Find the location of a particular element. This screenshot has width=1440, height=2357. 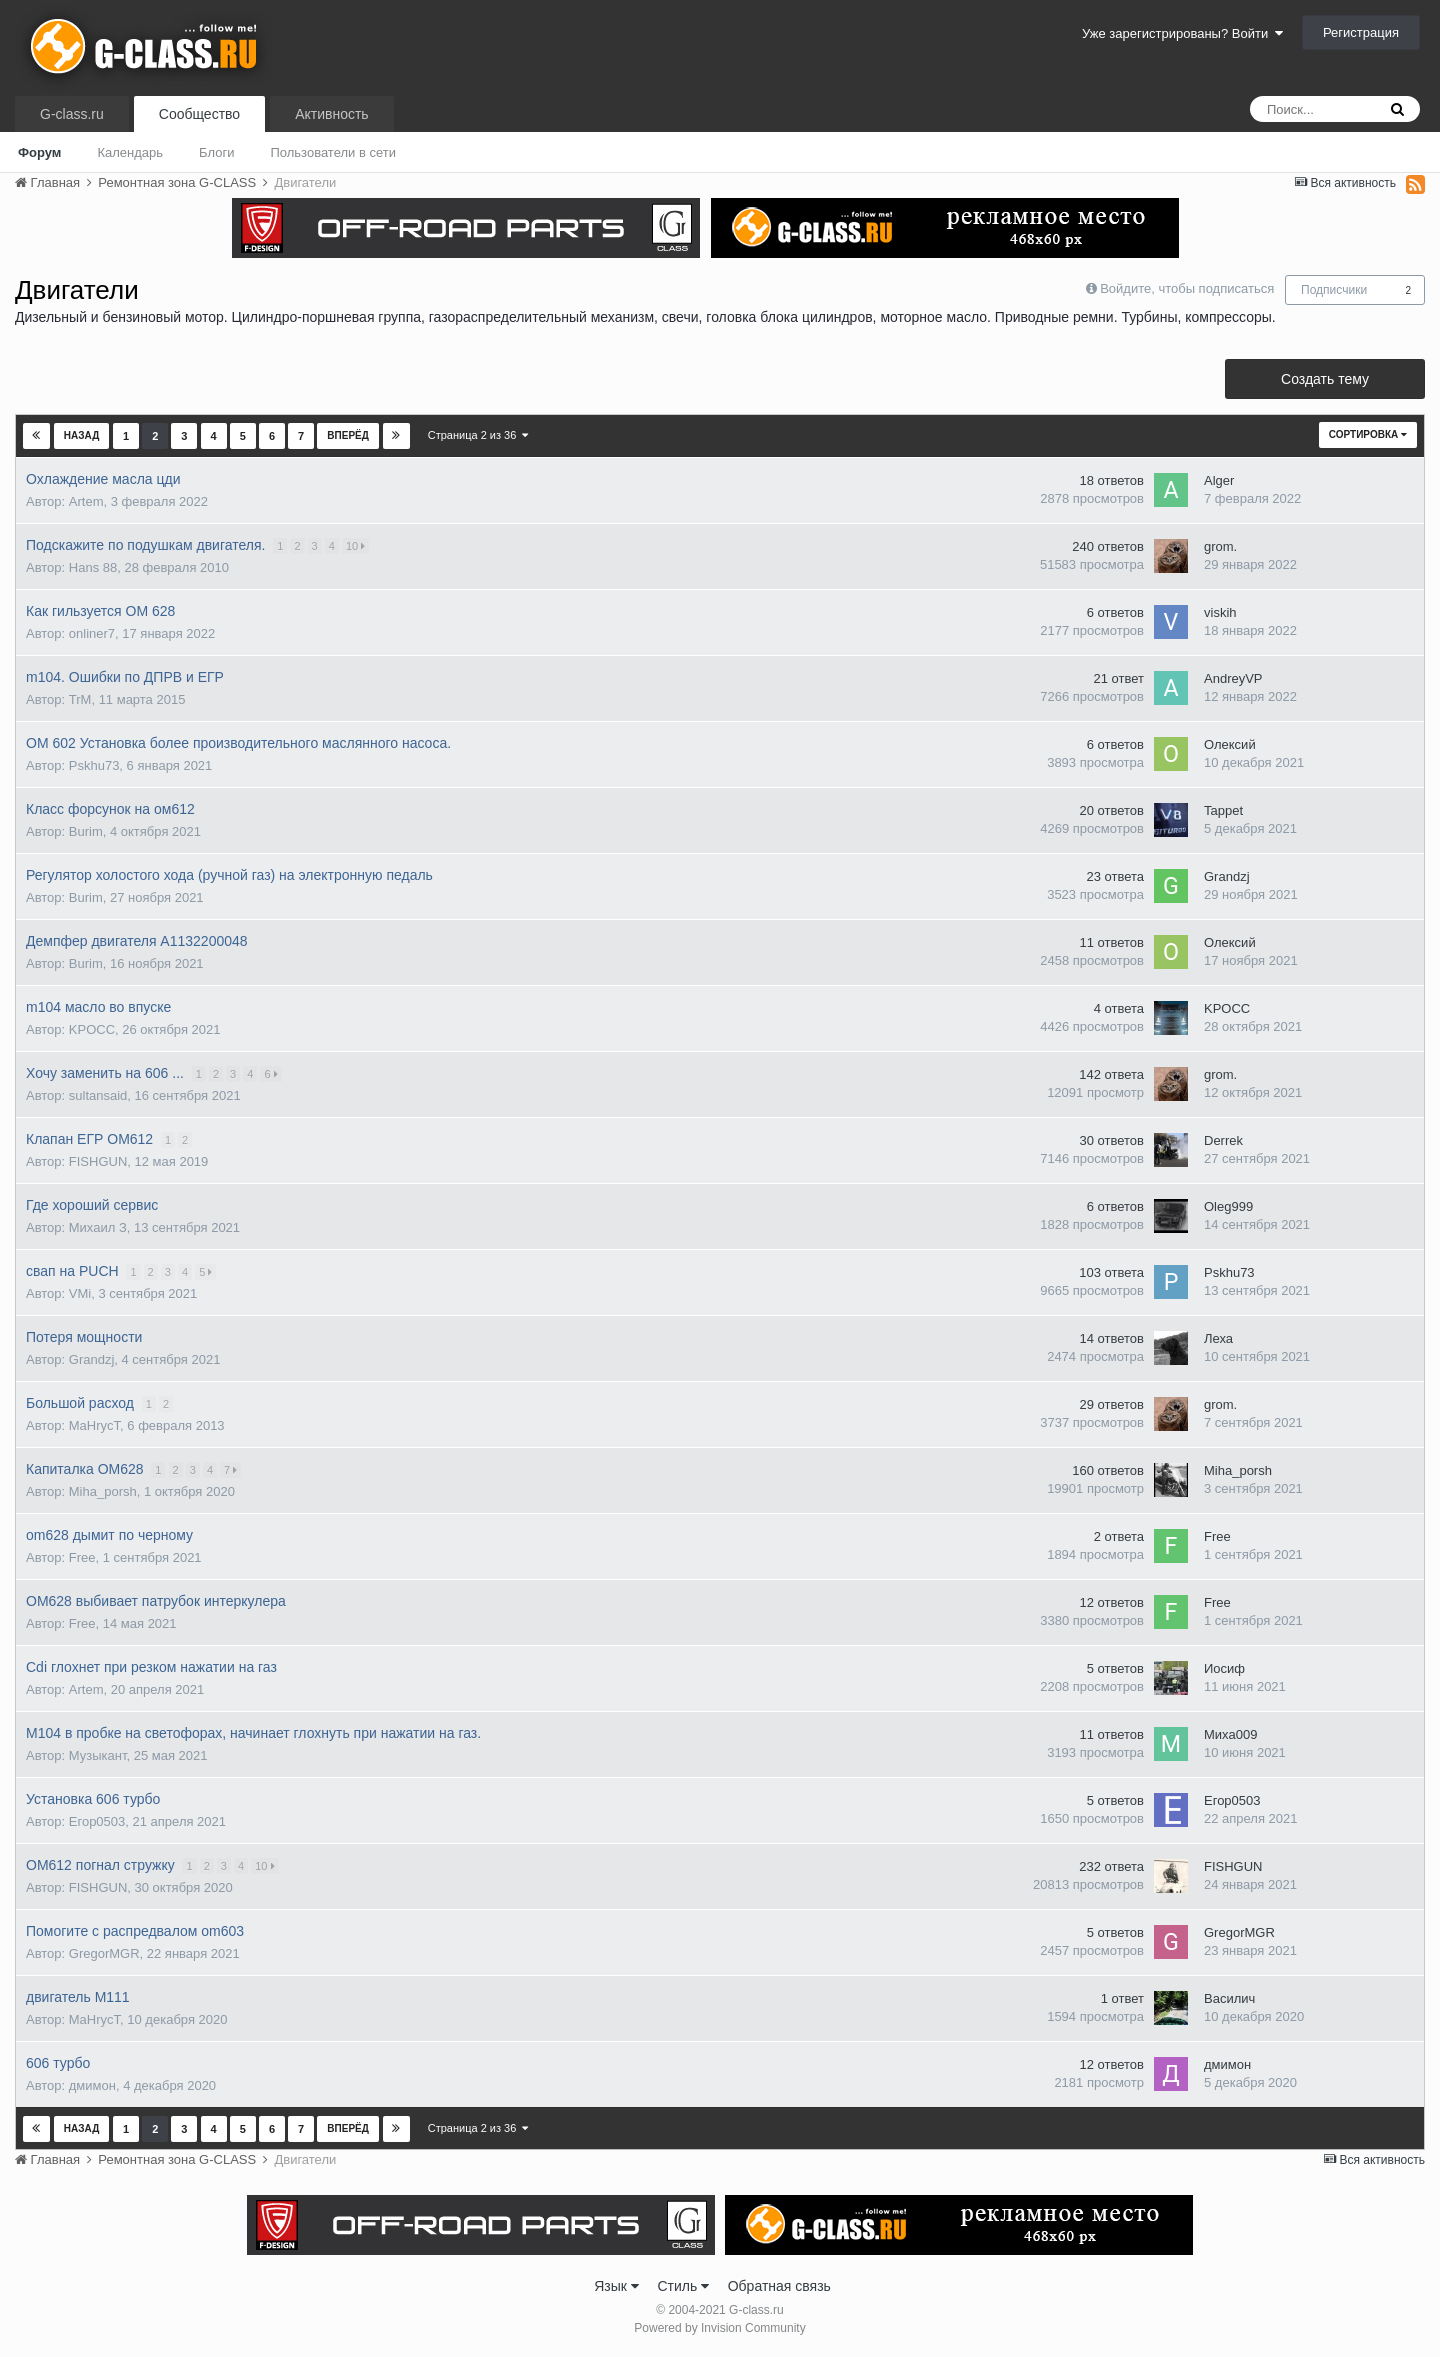

Язык is located at coordinates (616, 2286).